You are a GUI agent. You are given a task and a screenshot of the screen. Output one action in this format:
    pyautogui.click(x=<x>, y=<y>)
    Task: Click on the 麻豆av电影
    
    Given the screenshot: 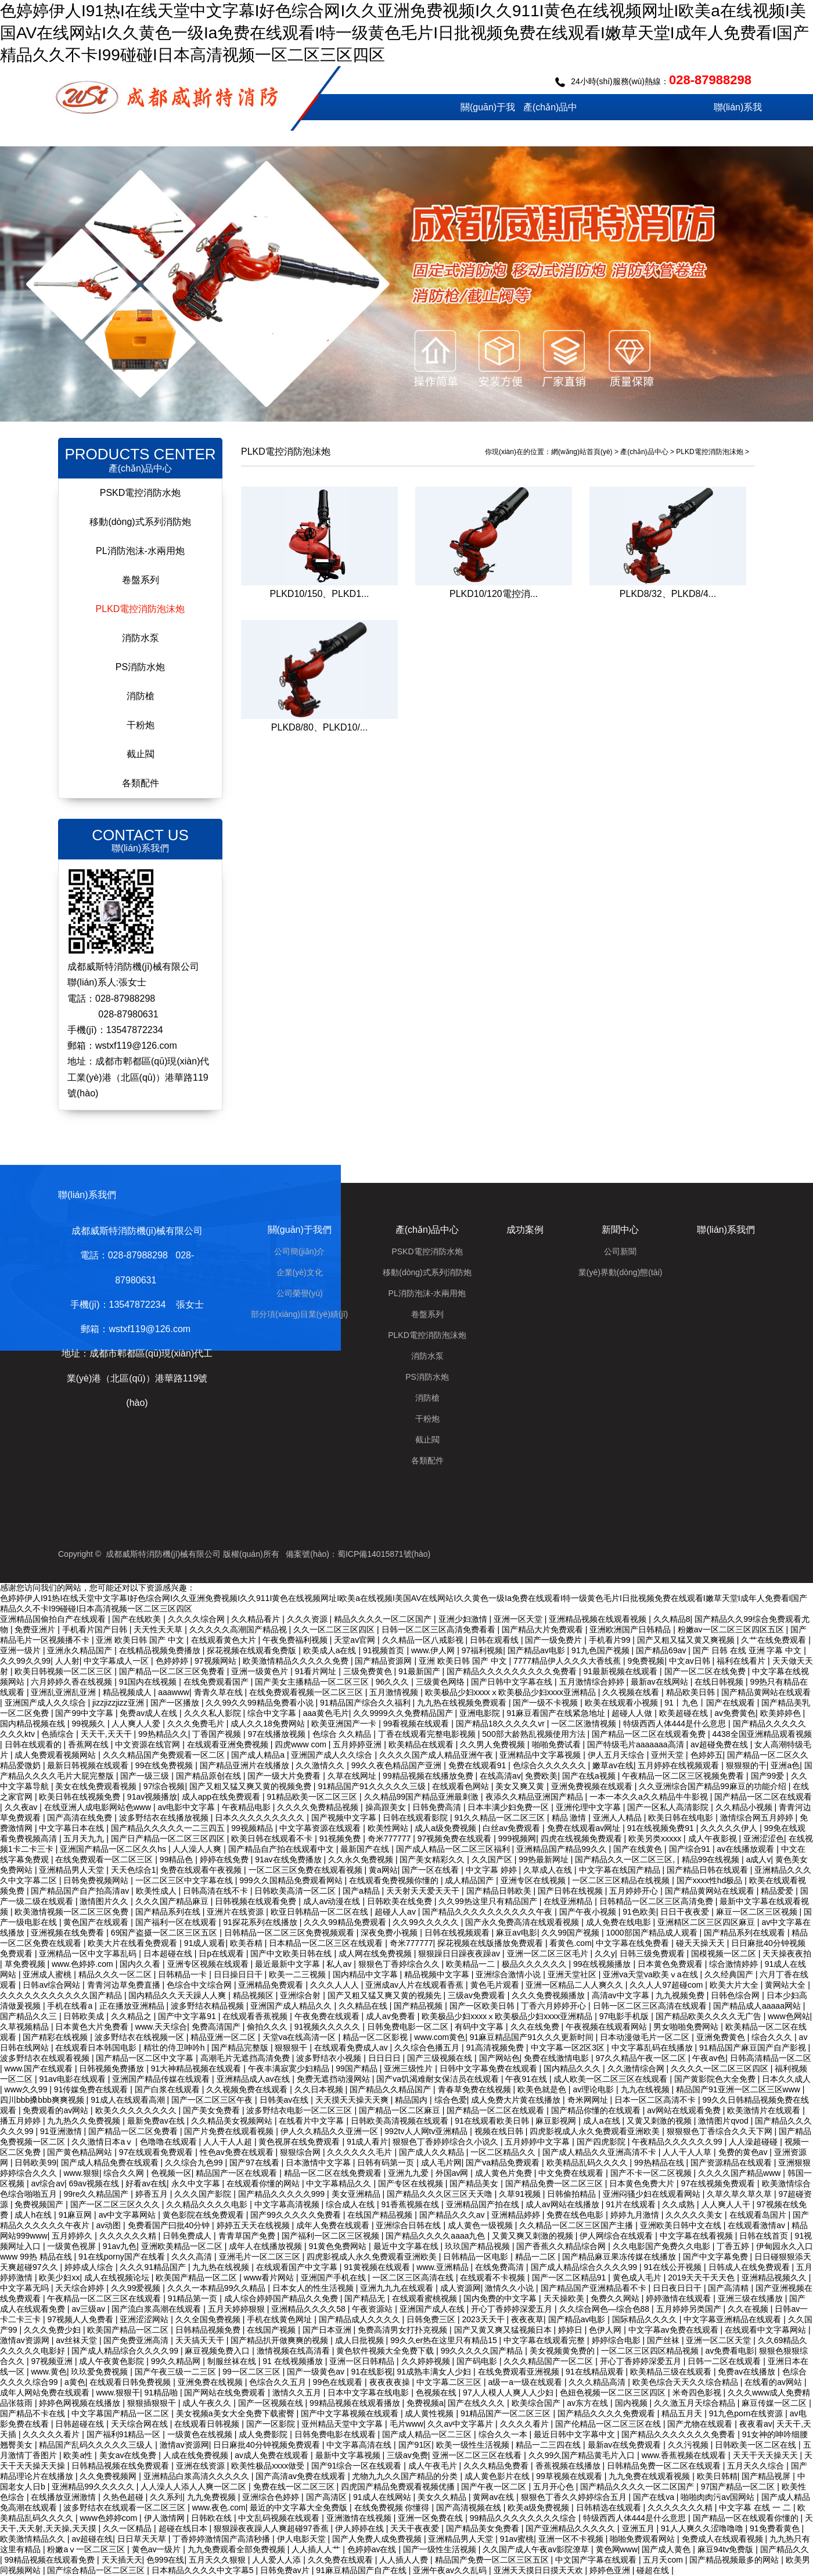 What is the action you would take?
    pyautogui.click(x=516, y=1932)
    